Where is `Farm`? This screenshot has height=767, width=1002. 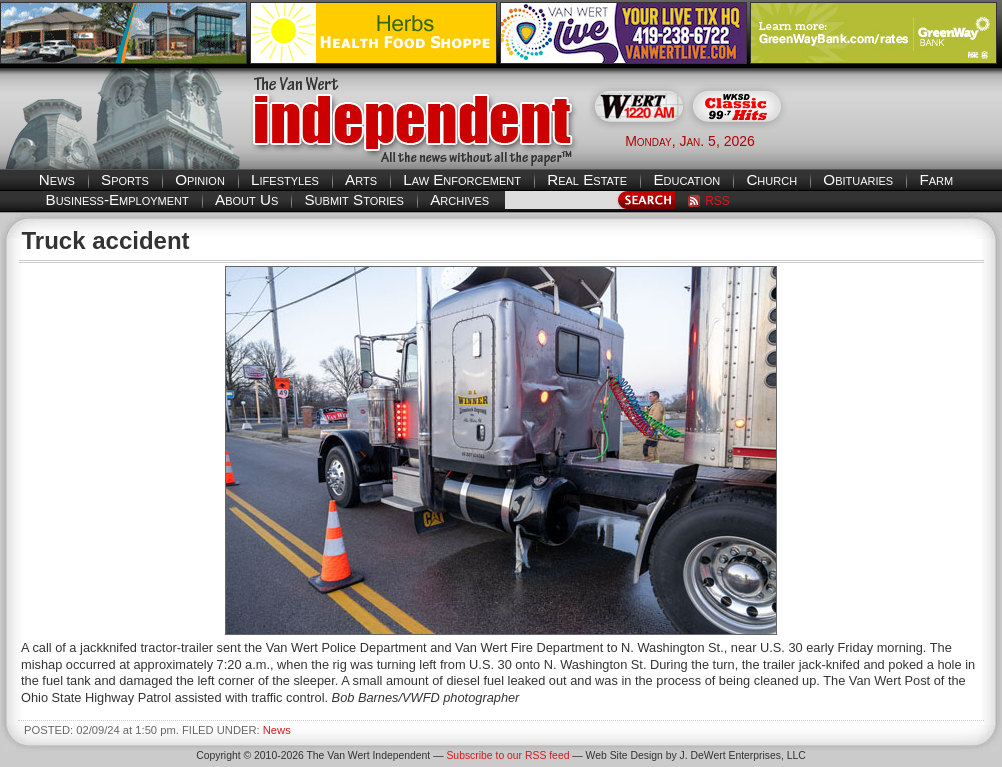
Farm is located at coordinates (936, 179).